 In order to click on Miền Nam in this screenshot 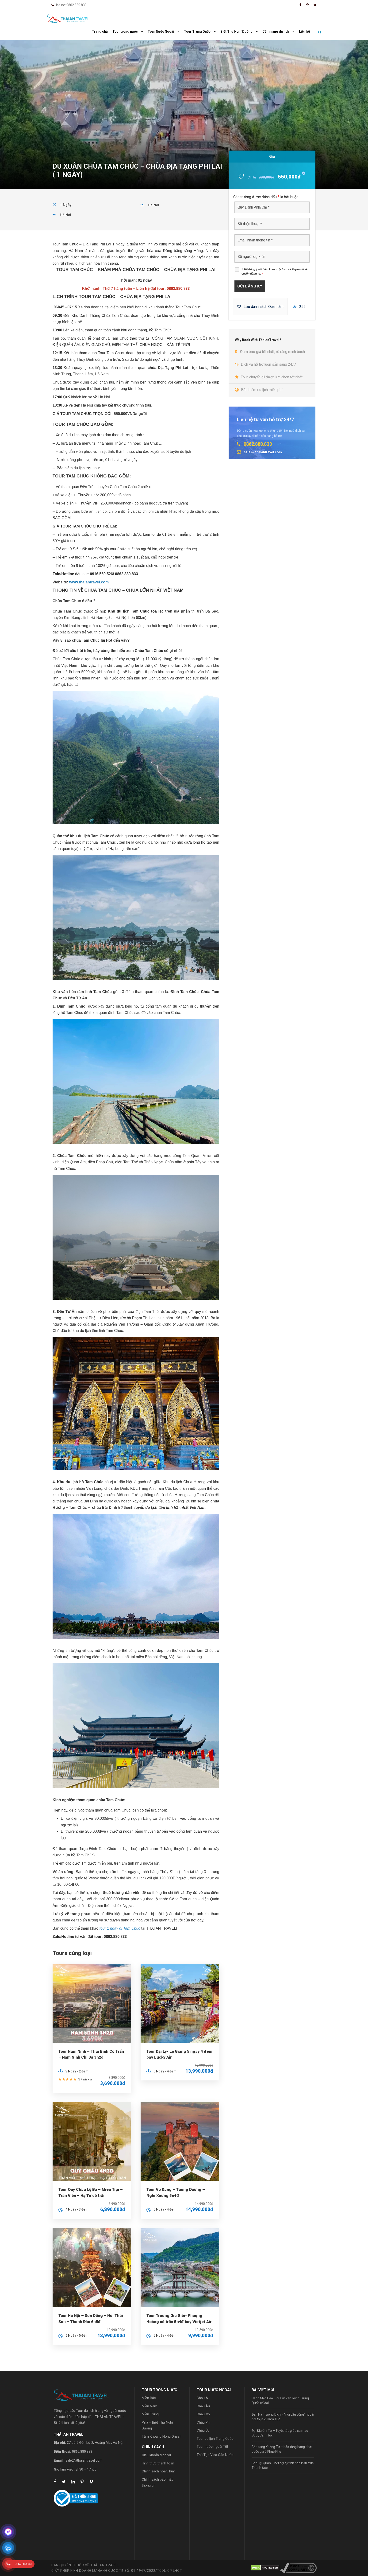, I will do `click(149, 2406)`.